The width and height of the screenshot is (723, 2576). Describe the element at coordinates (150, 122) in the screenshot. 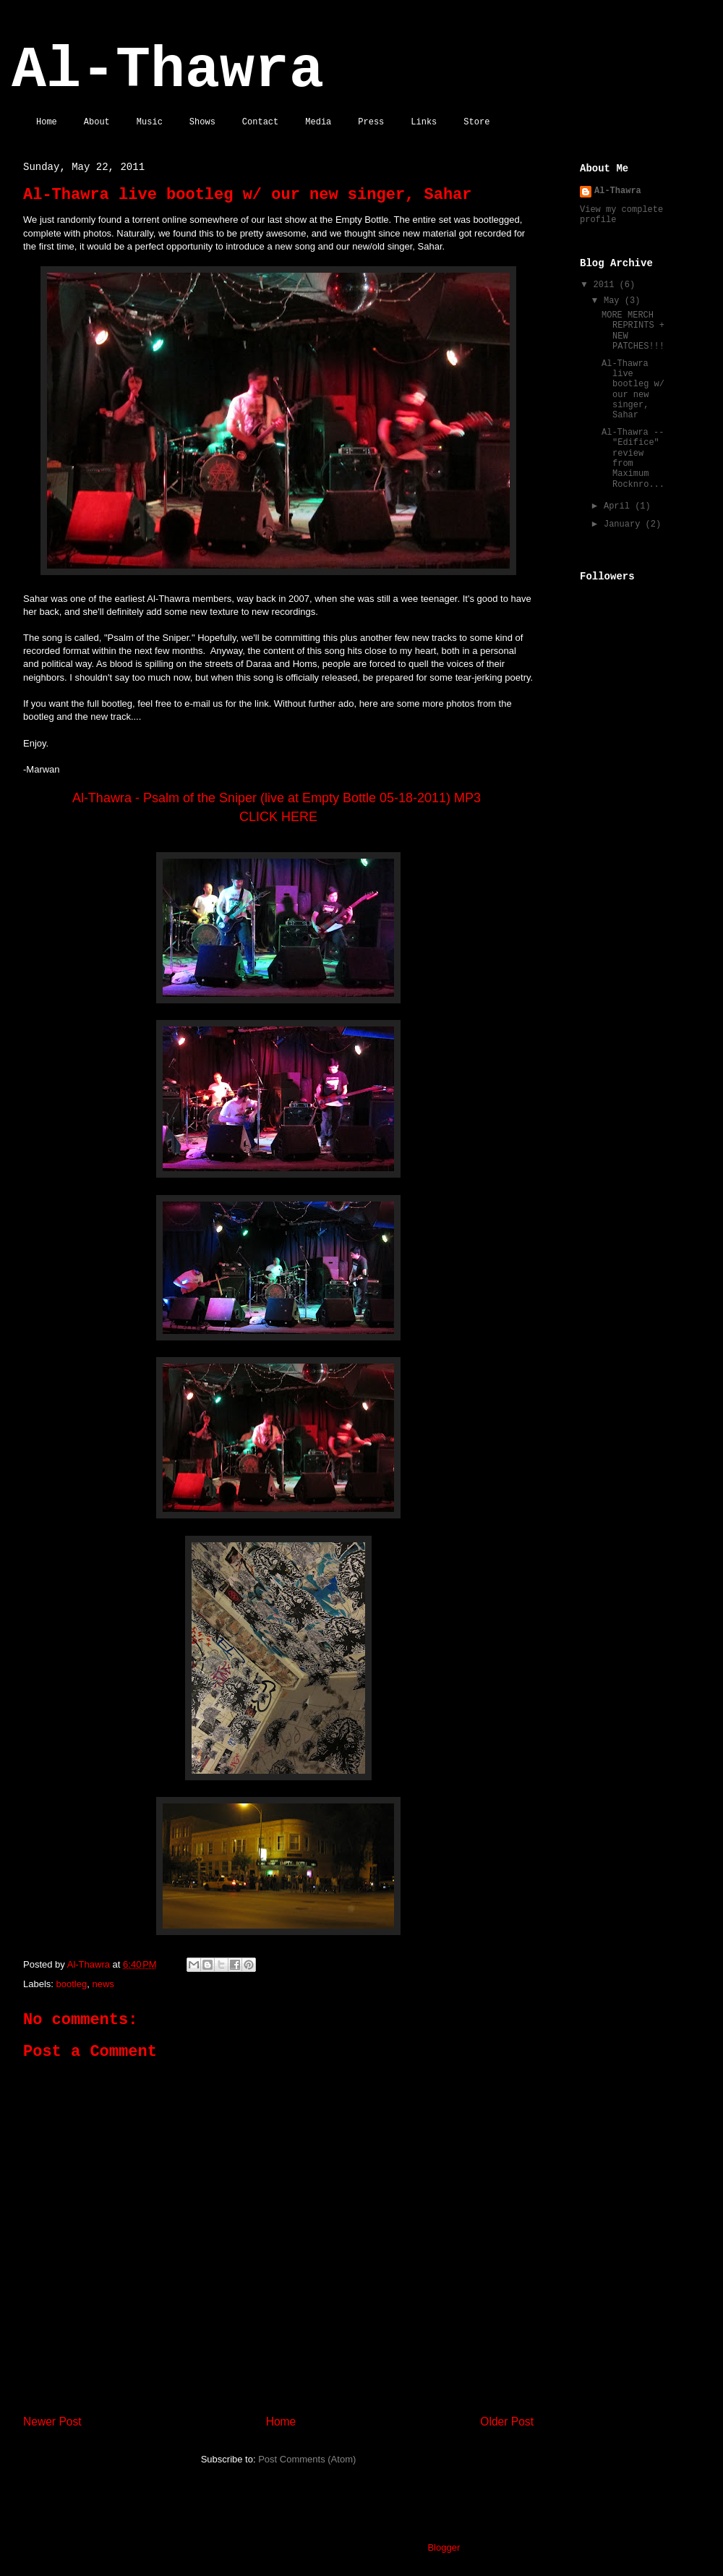

I see `Music` at that location.